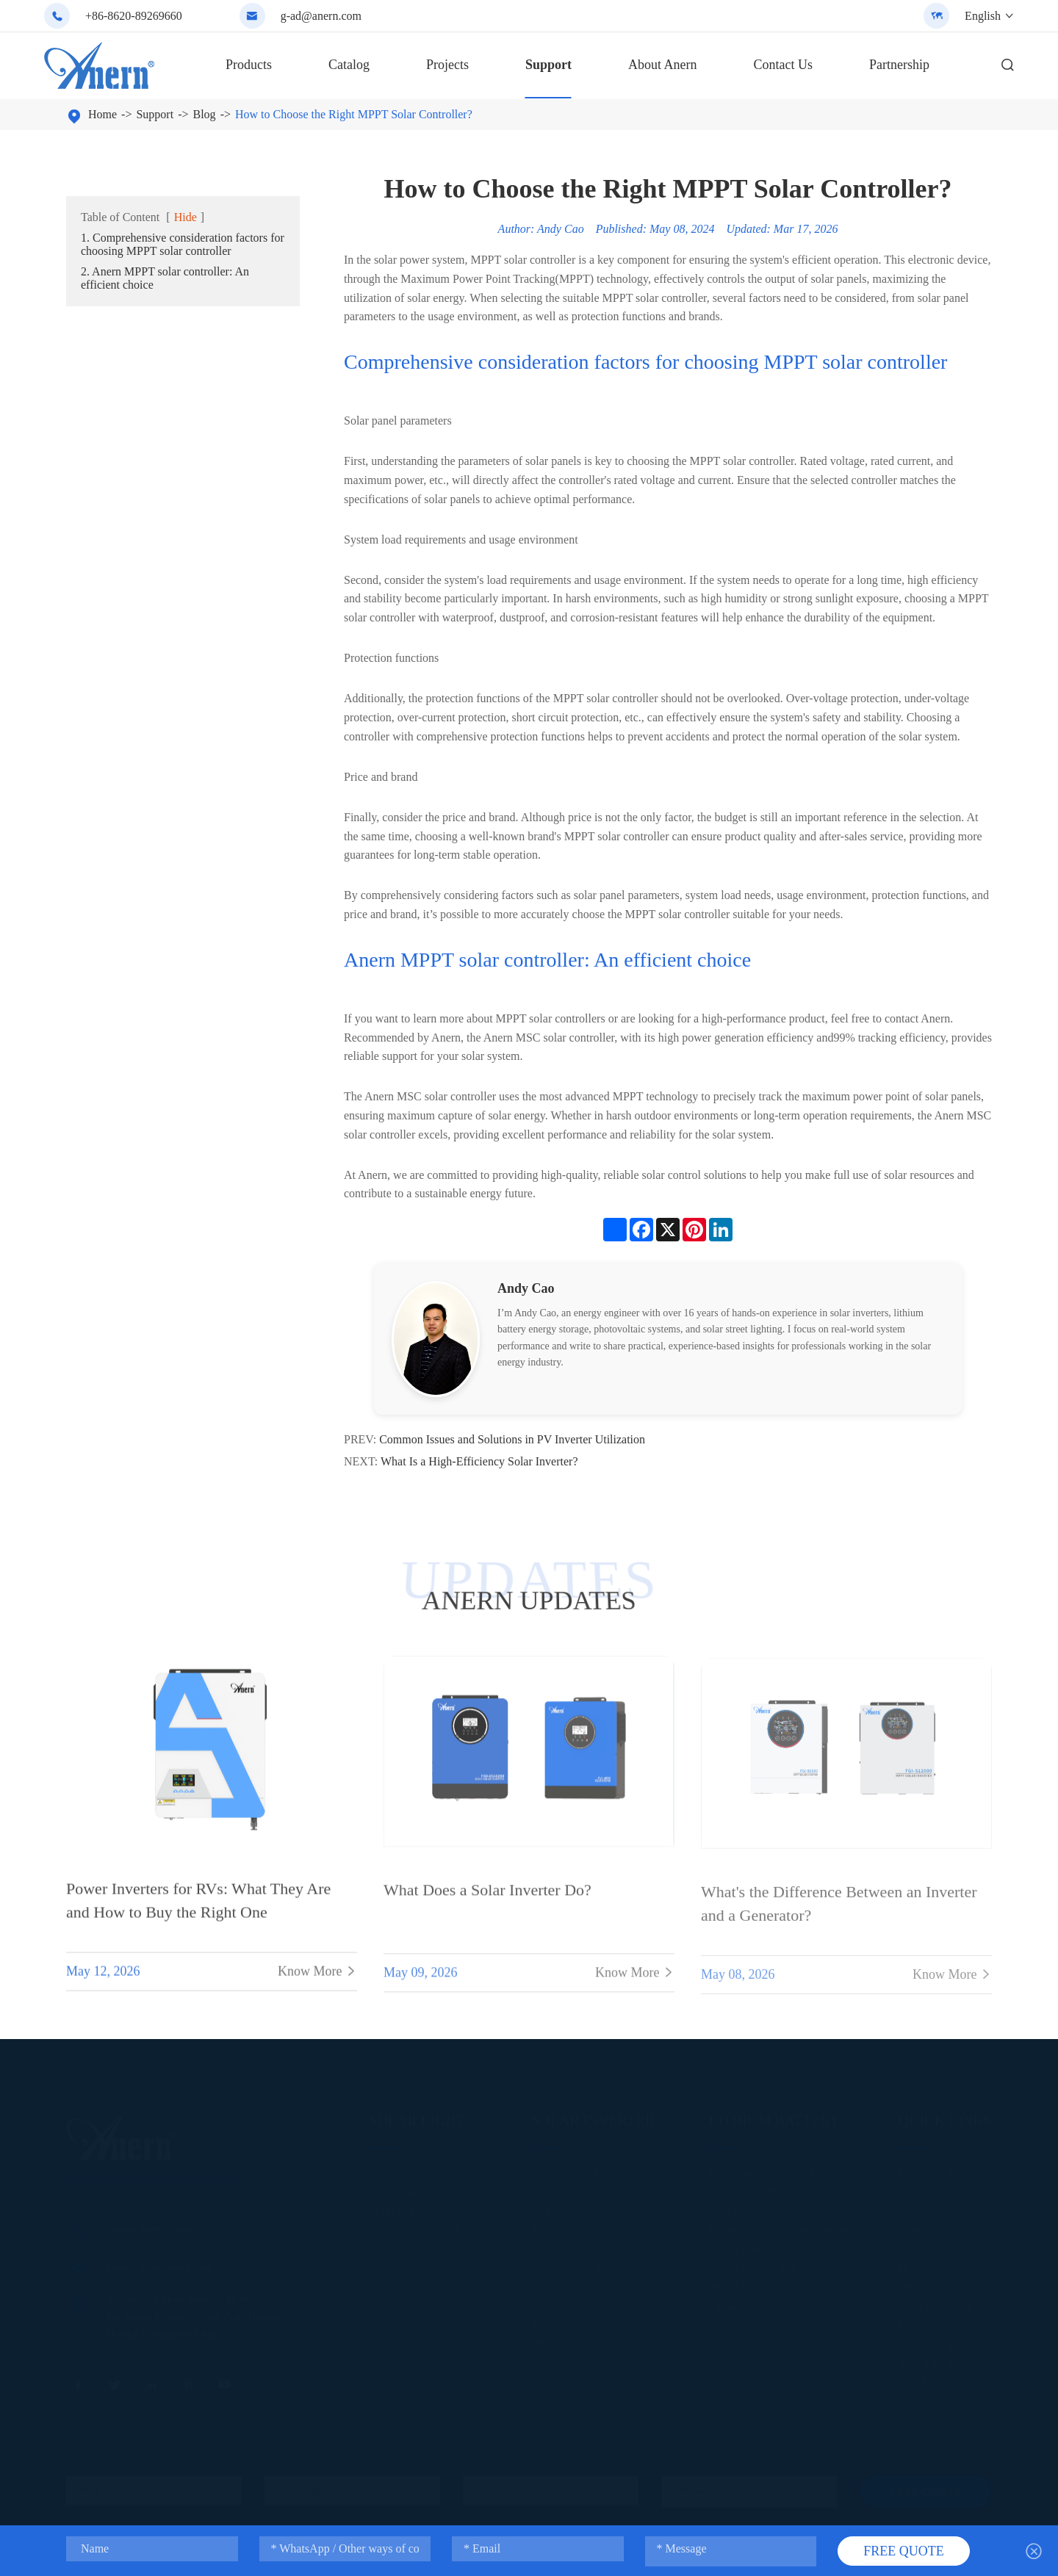 Image resolution: width=1058 pixels, height=2576 pixels. What do you see at coordinates (353, 114) in the screenshot?
I see `How to Choose the Right MPPT Solar Controller?` at bounding box center [353, 114].